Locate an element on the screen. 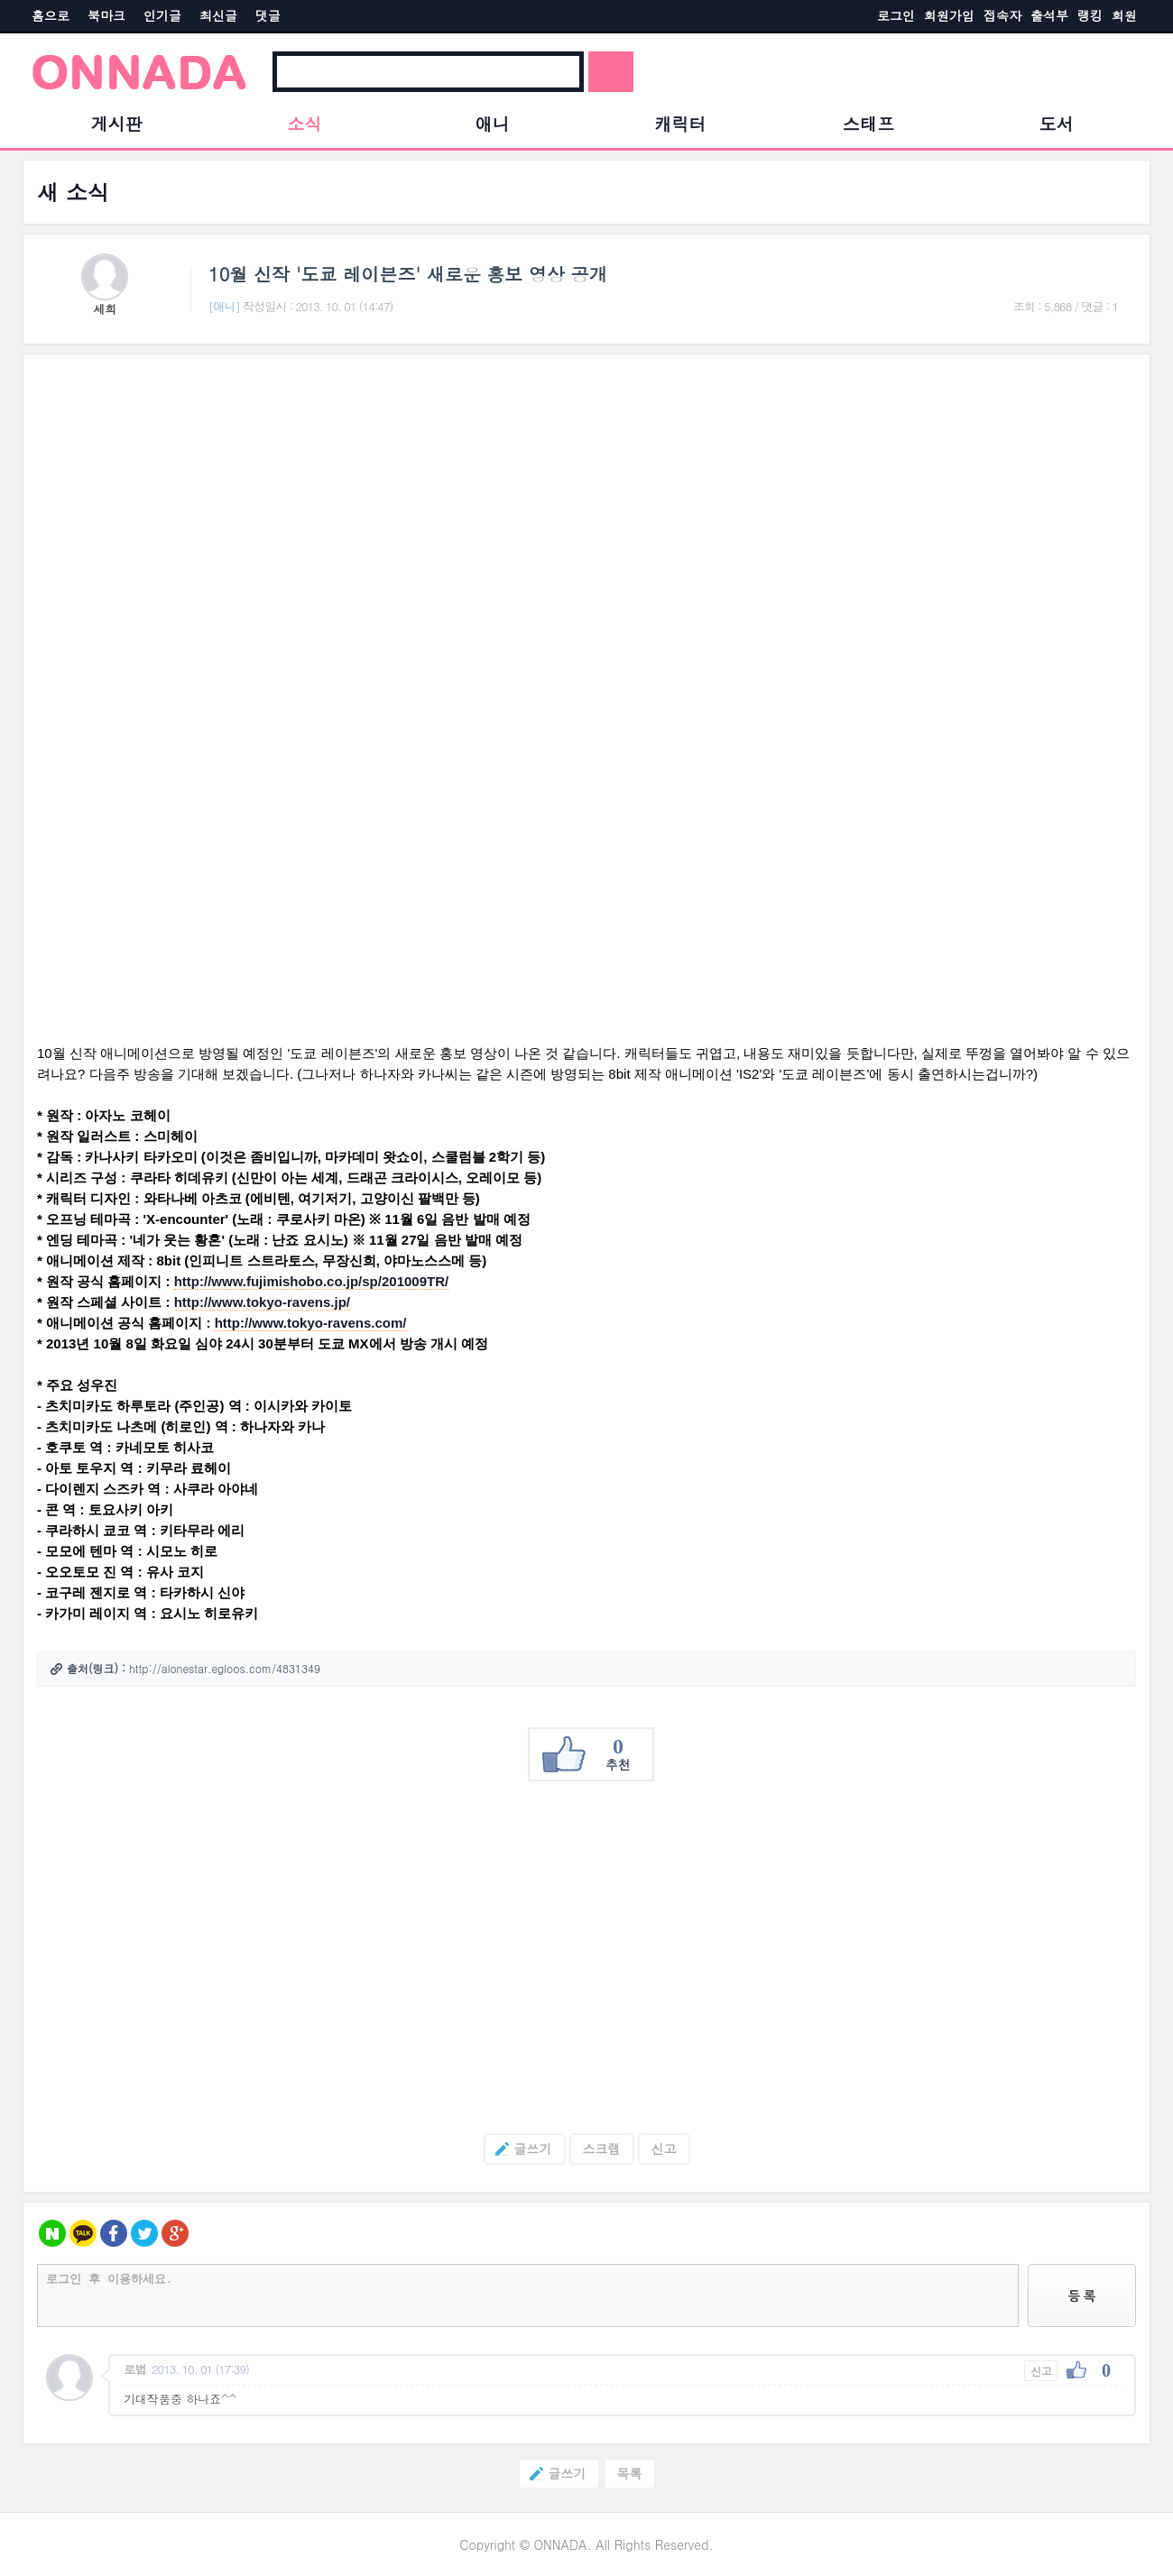 This screenshot has width=1173, height=2576. 스태프 is located at coordinates (868, 123).